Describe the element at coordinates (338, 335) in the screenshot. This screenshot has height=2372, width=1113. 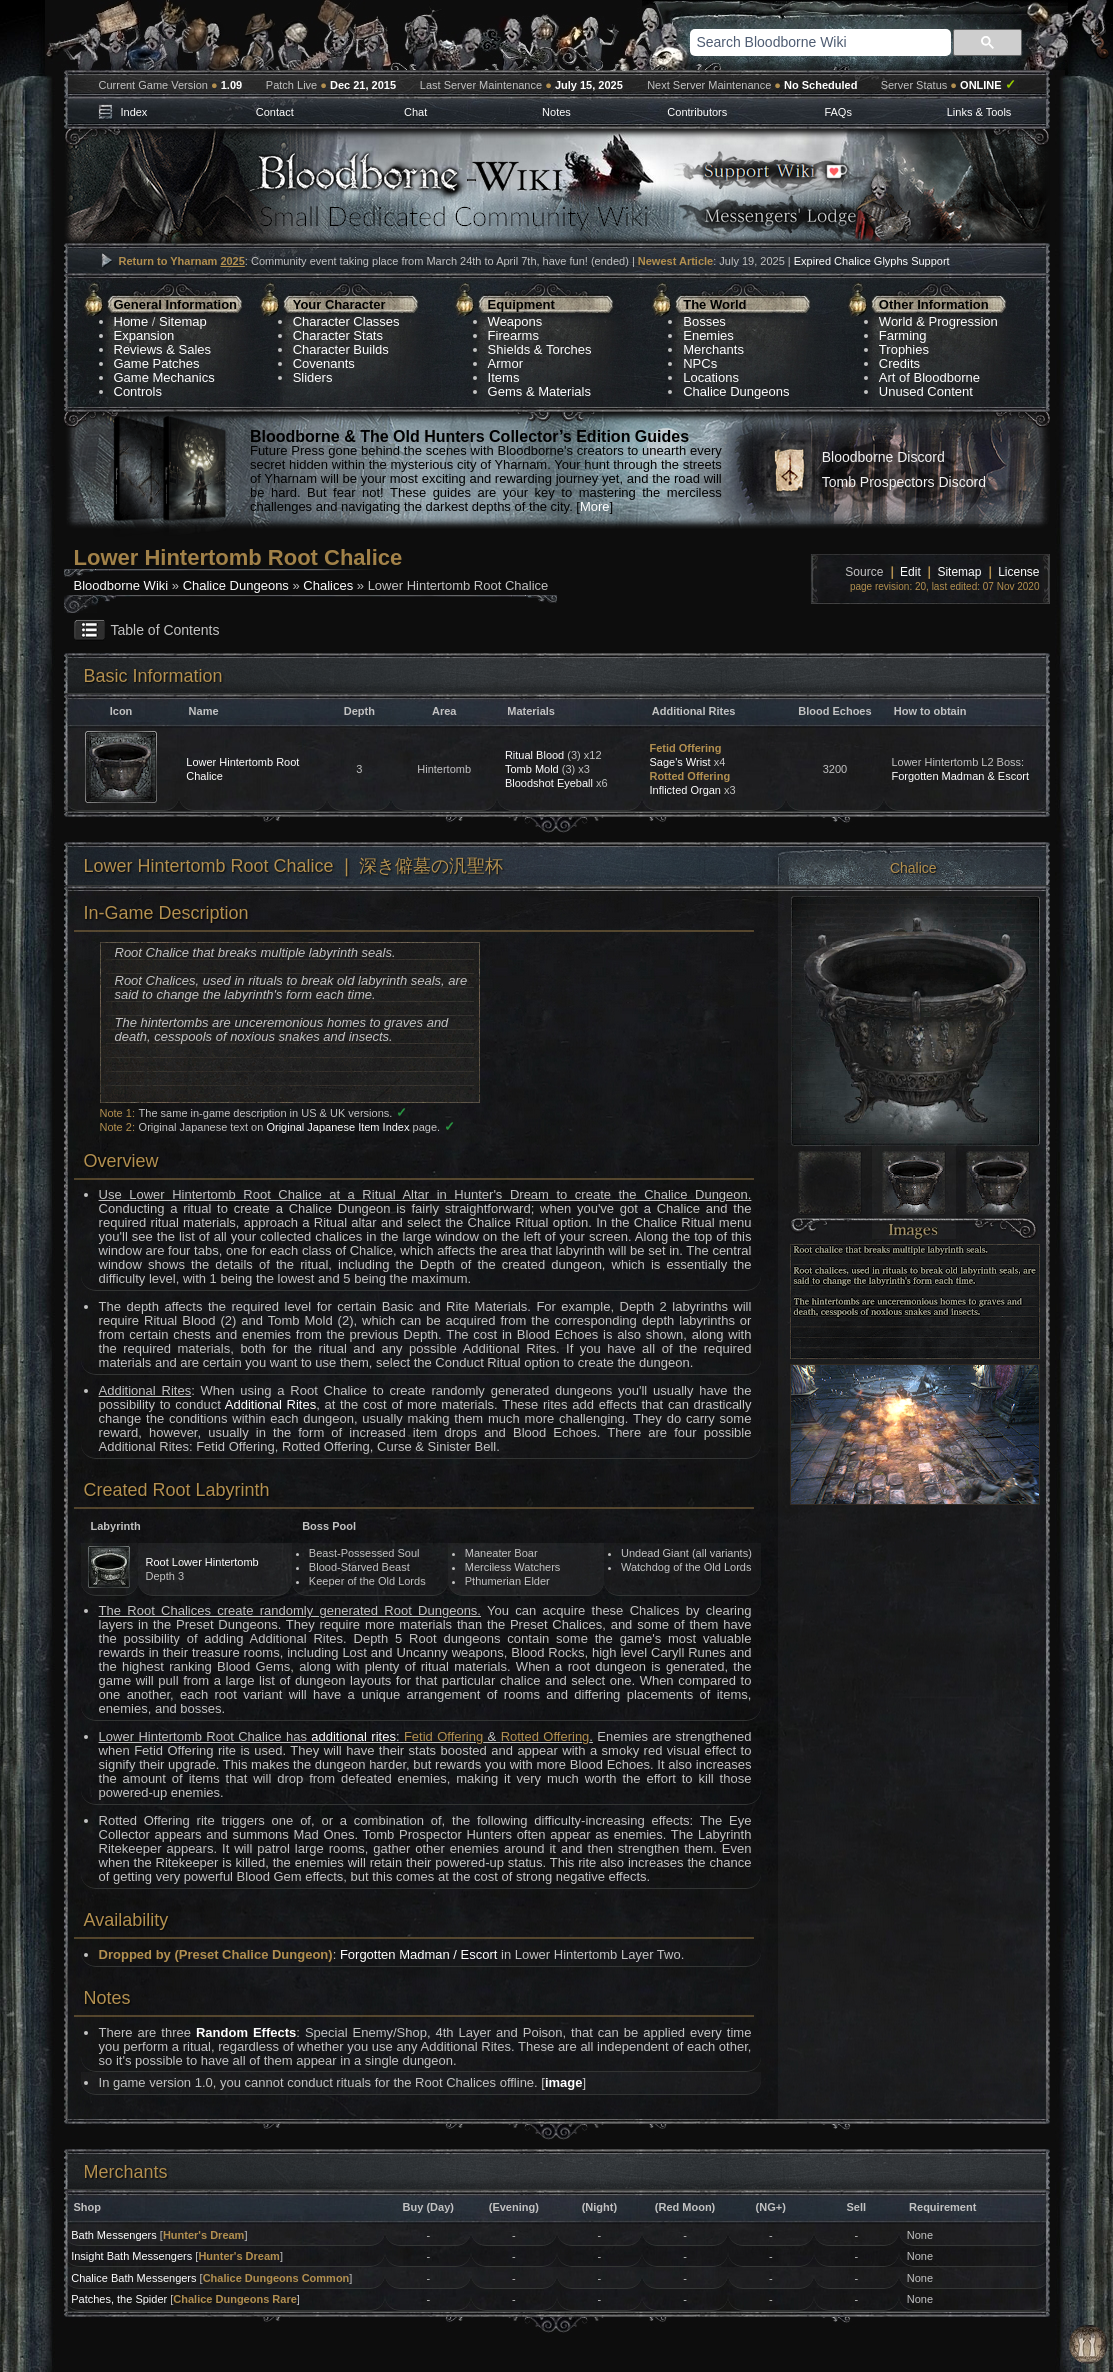
I see `Character Stats` at that location.